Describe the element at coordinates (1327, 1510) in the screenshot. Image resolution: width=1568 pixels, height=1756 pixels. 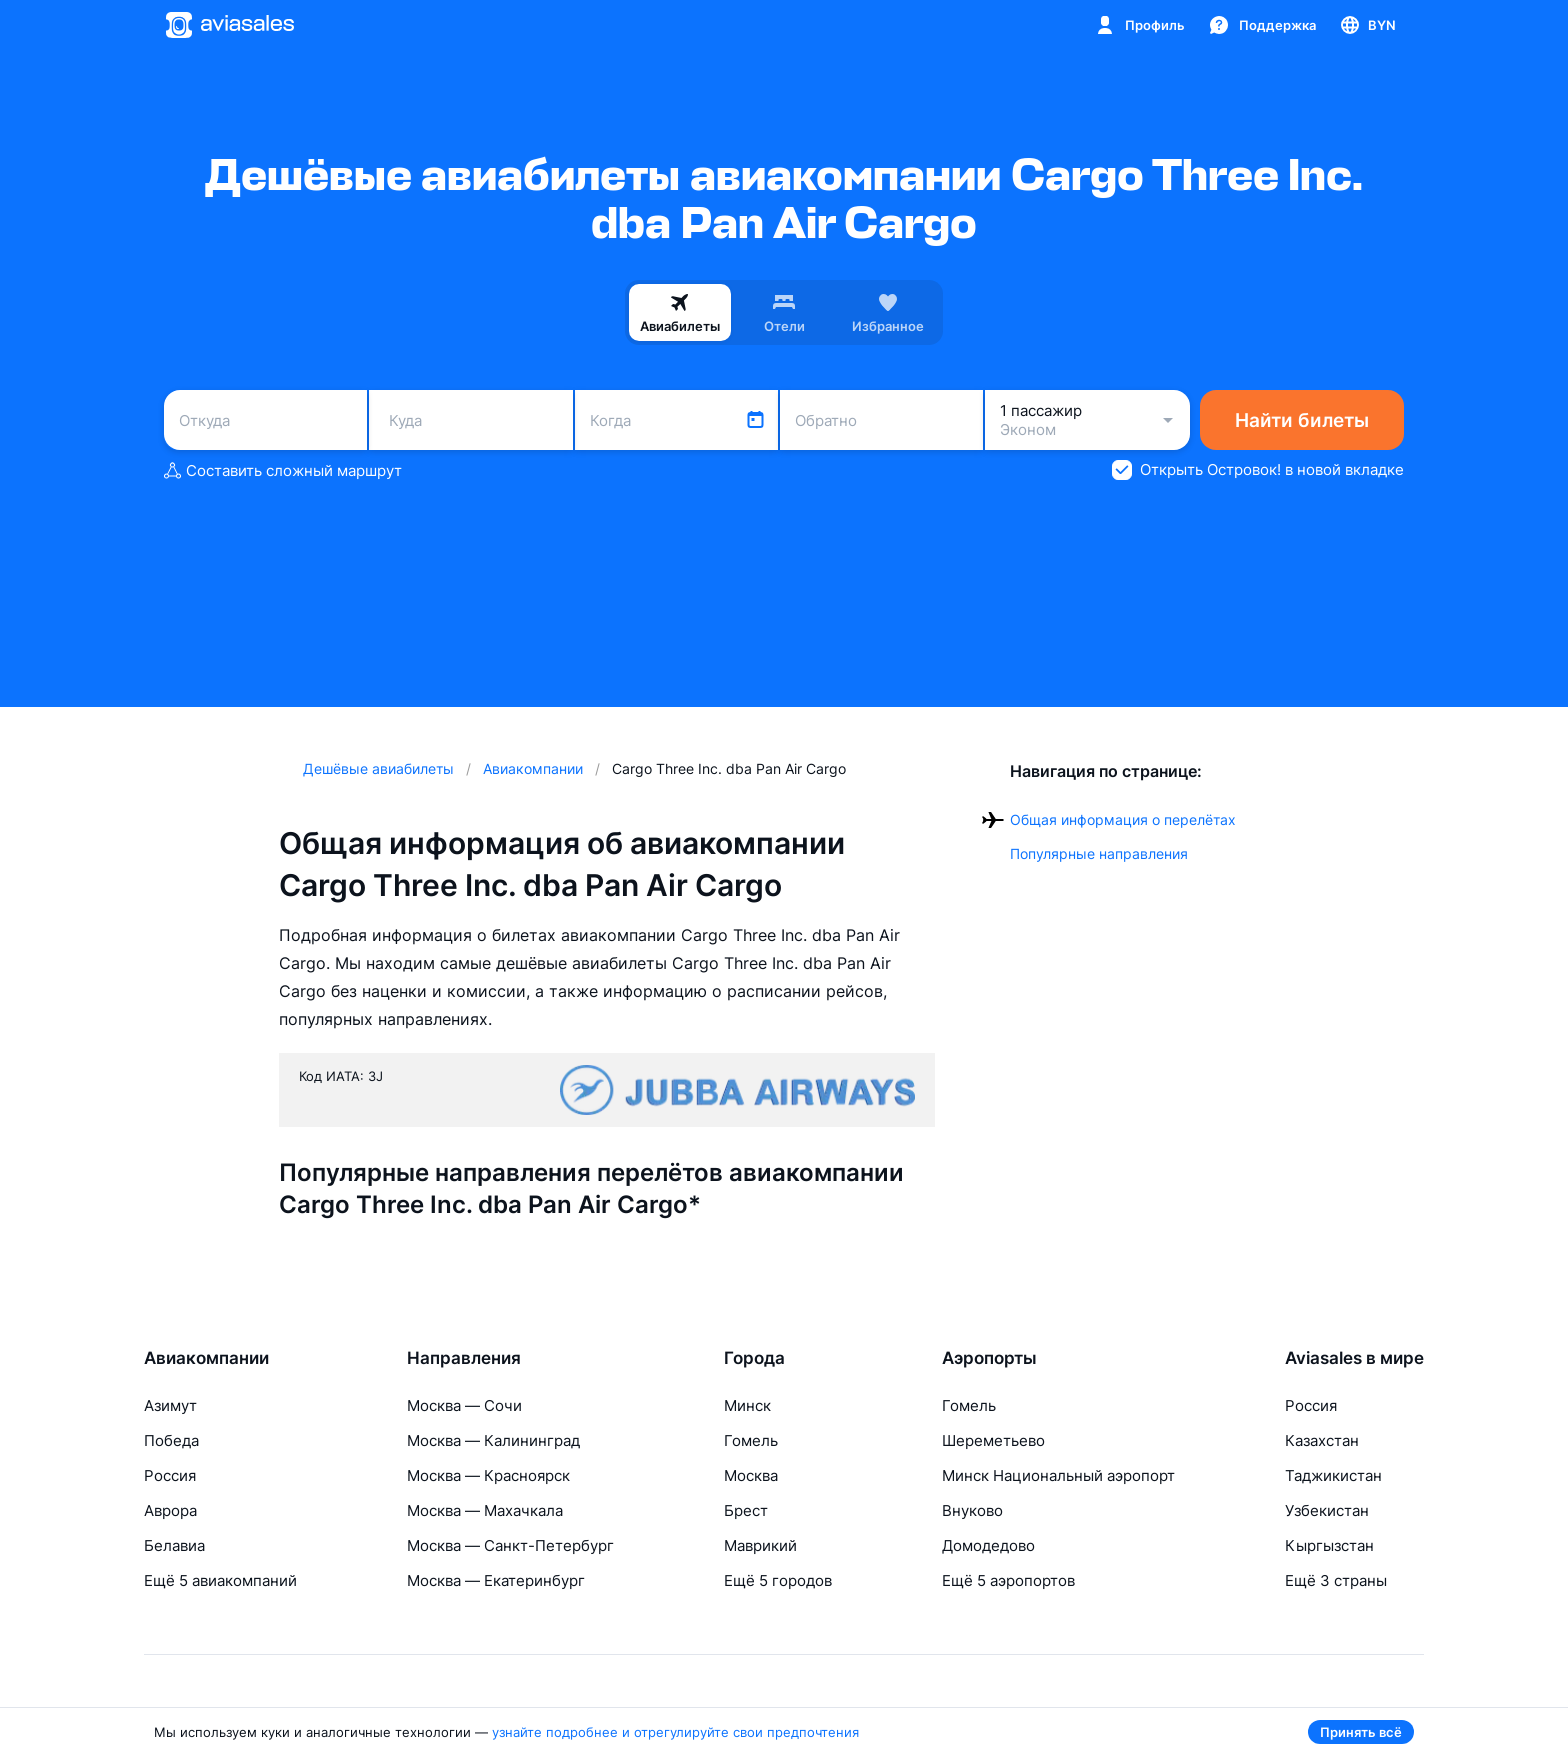
I see `Узбекистан` at that location.